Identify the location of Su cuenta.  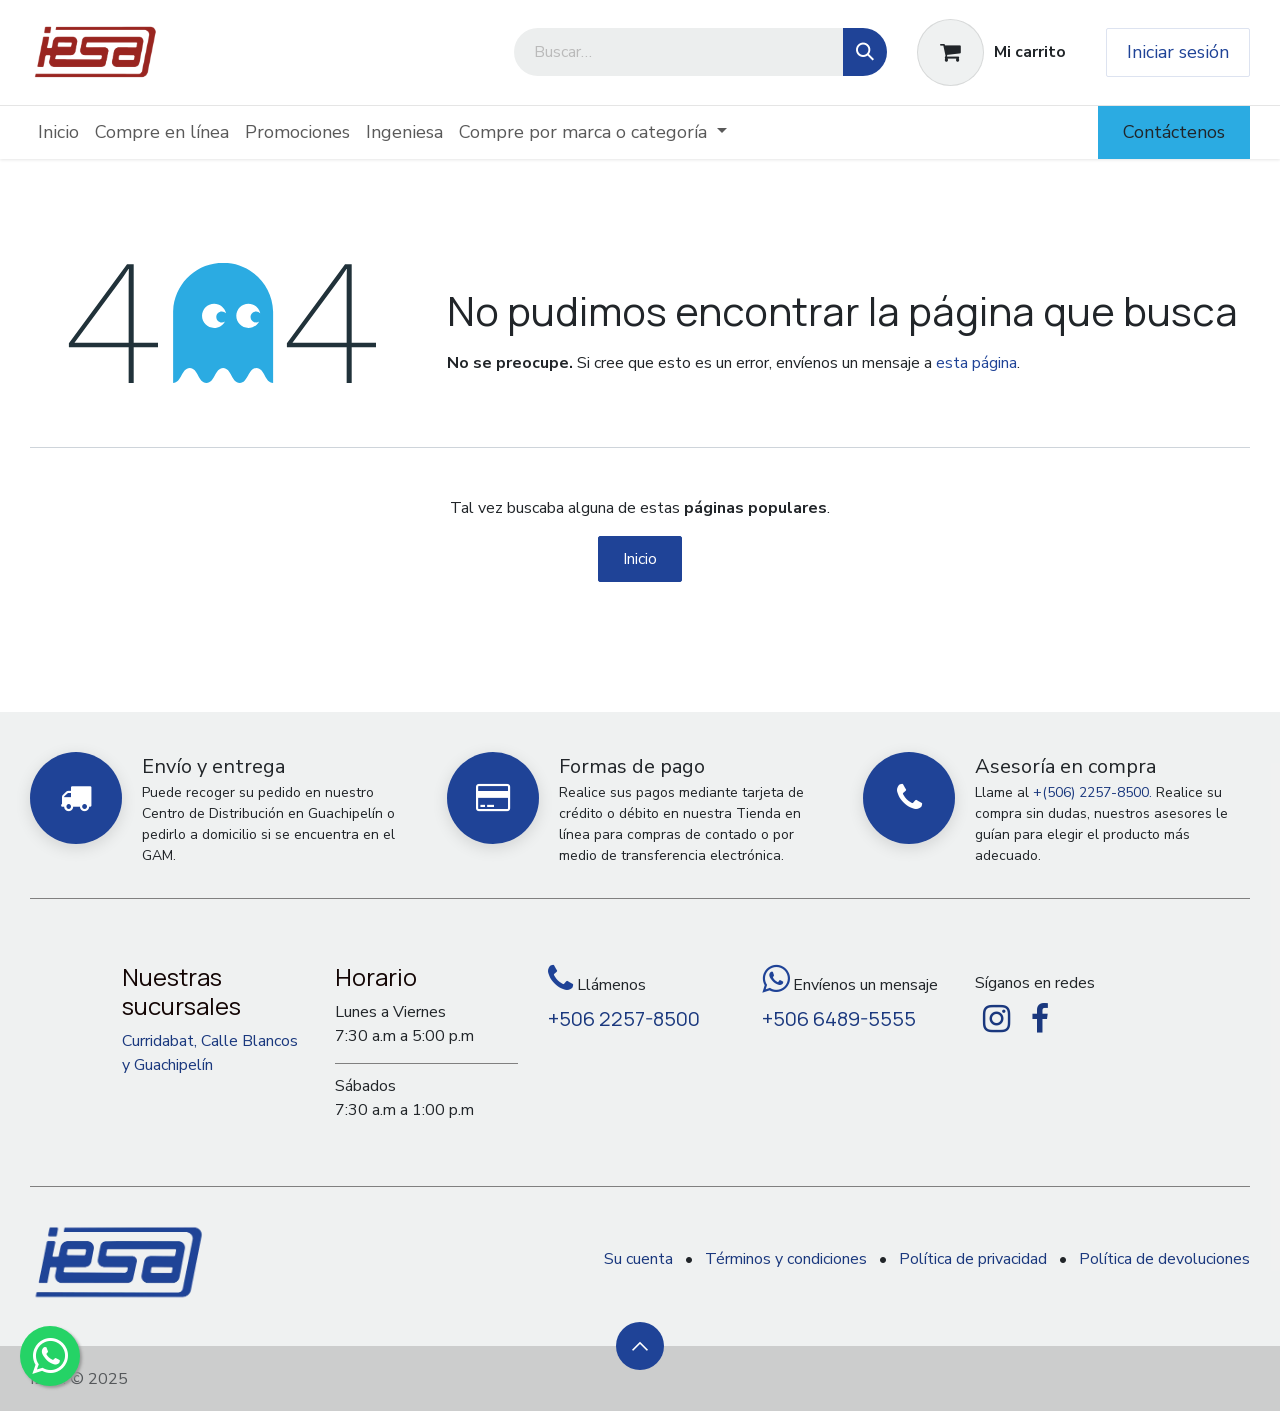
(638, 1259).